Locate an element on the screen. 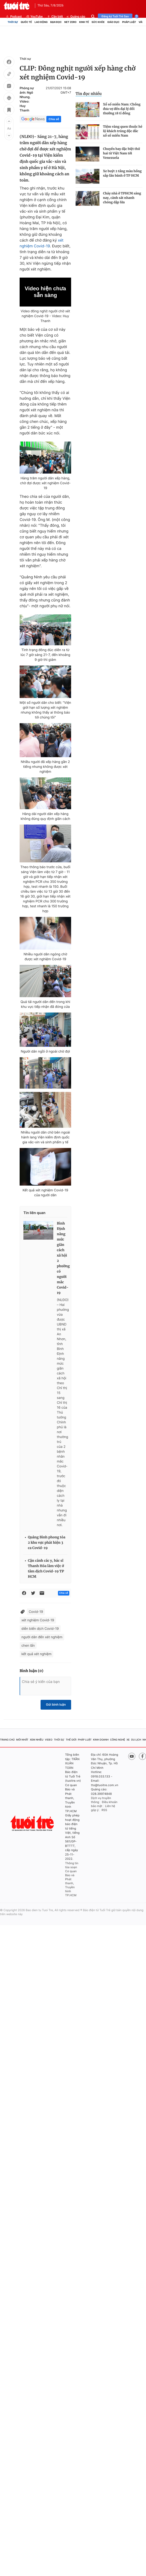 This screenshot has height=2576, width=146. Video is located at coordinates (48, 1739).